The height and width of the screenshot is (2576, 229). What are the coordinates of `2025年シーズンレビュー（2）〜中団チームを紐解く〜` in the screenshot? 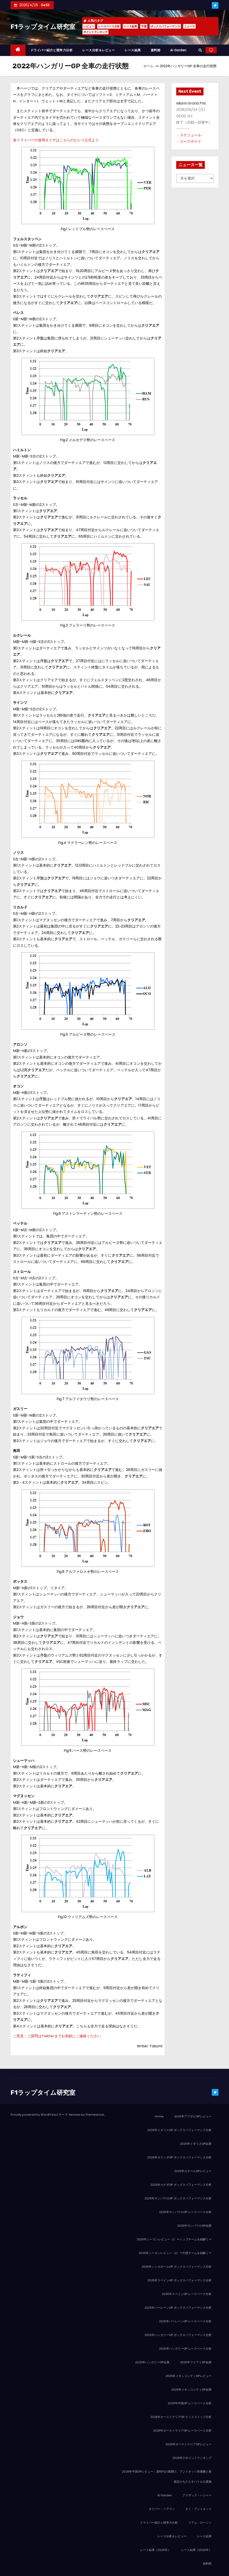 It's located at (175, 2253).